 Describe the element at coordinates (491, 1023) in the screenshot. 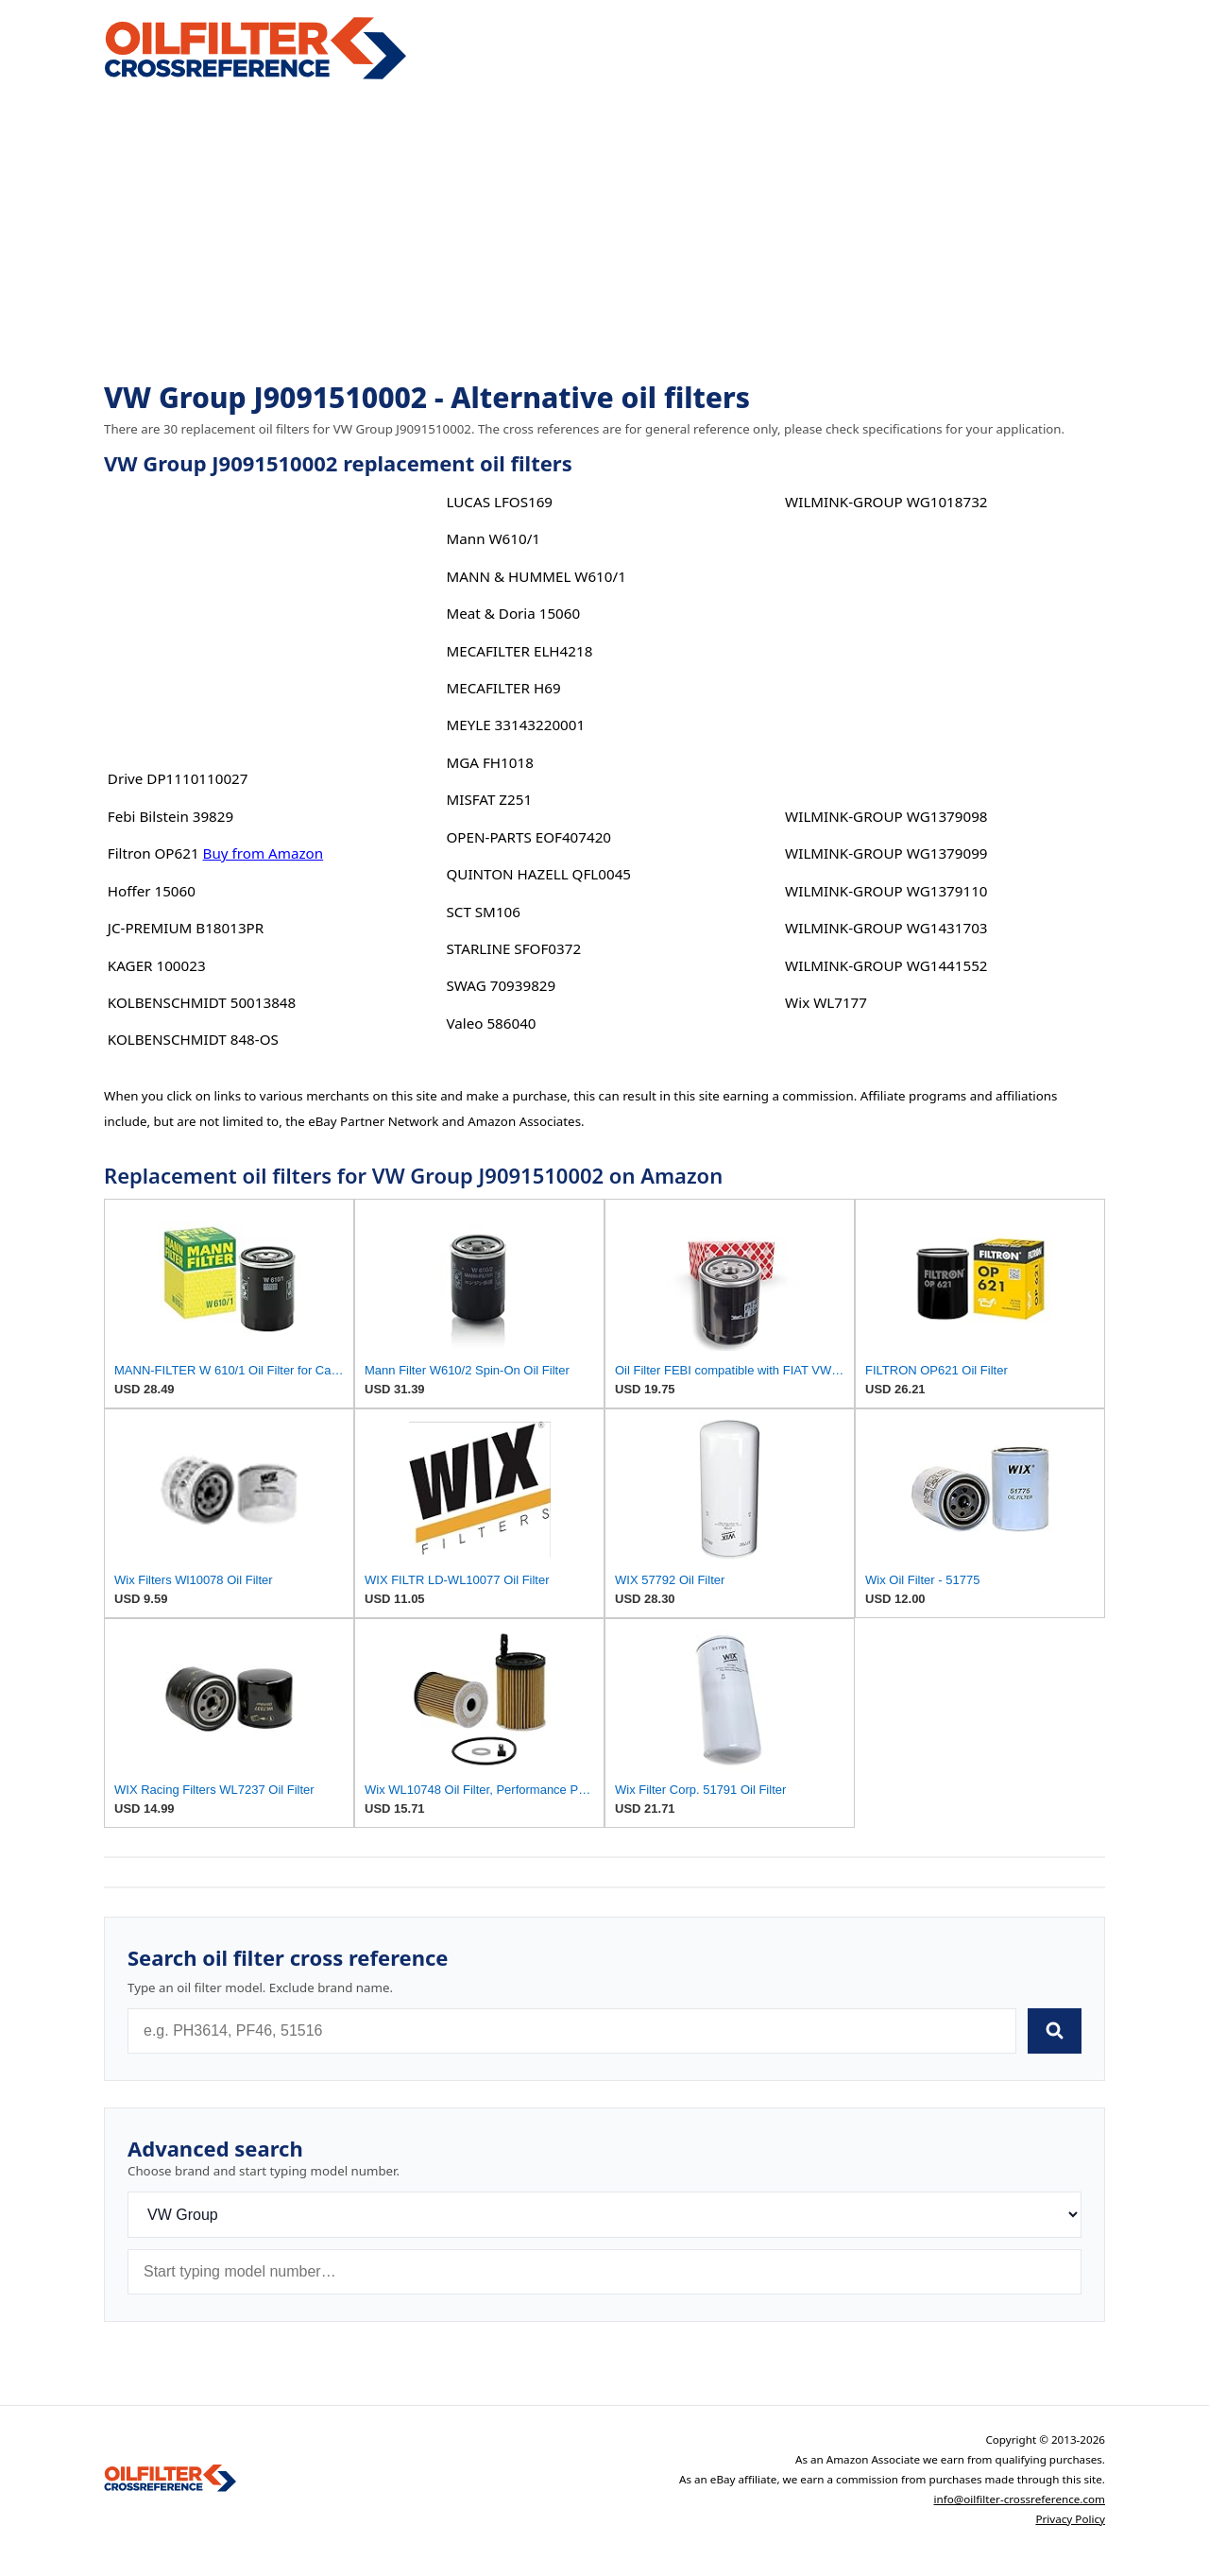

I see `Valeo 586040` at that location.